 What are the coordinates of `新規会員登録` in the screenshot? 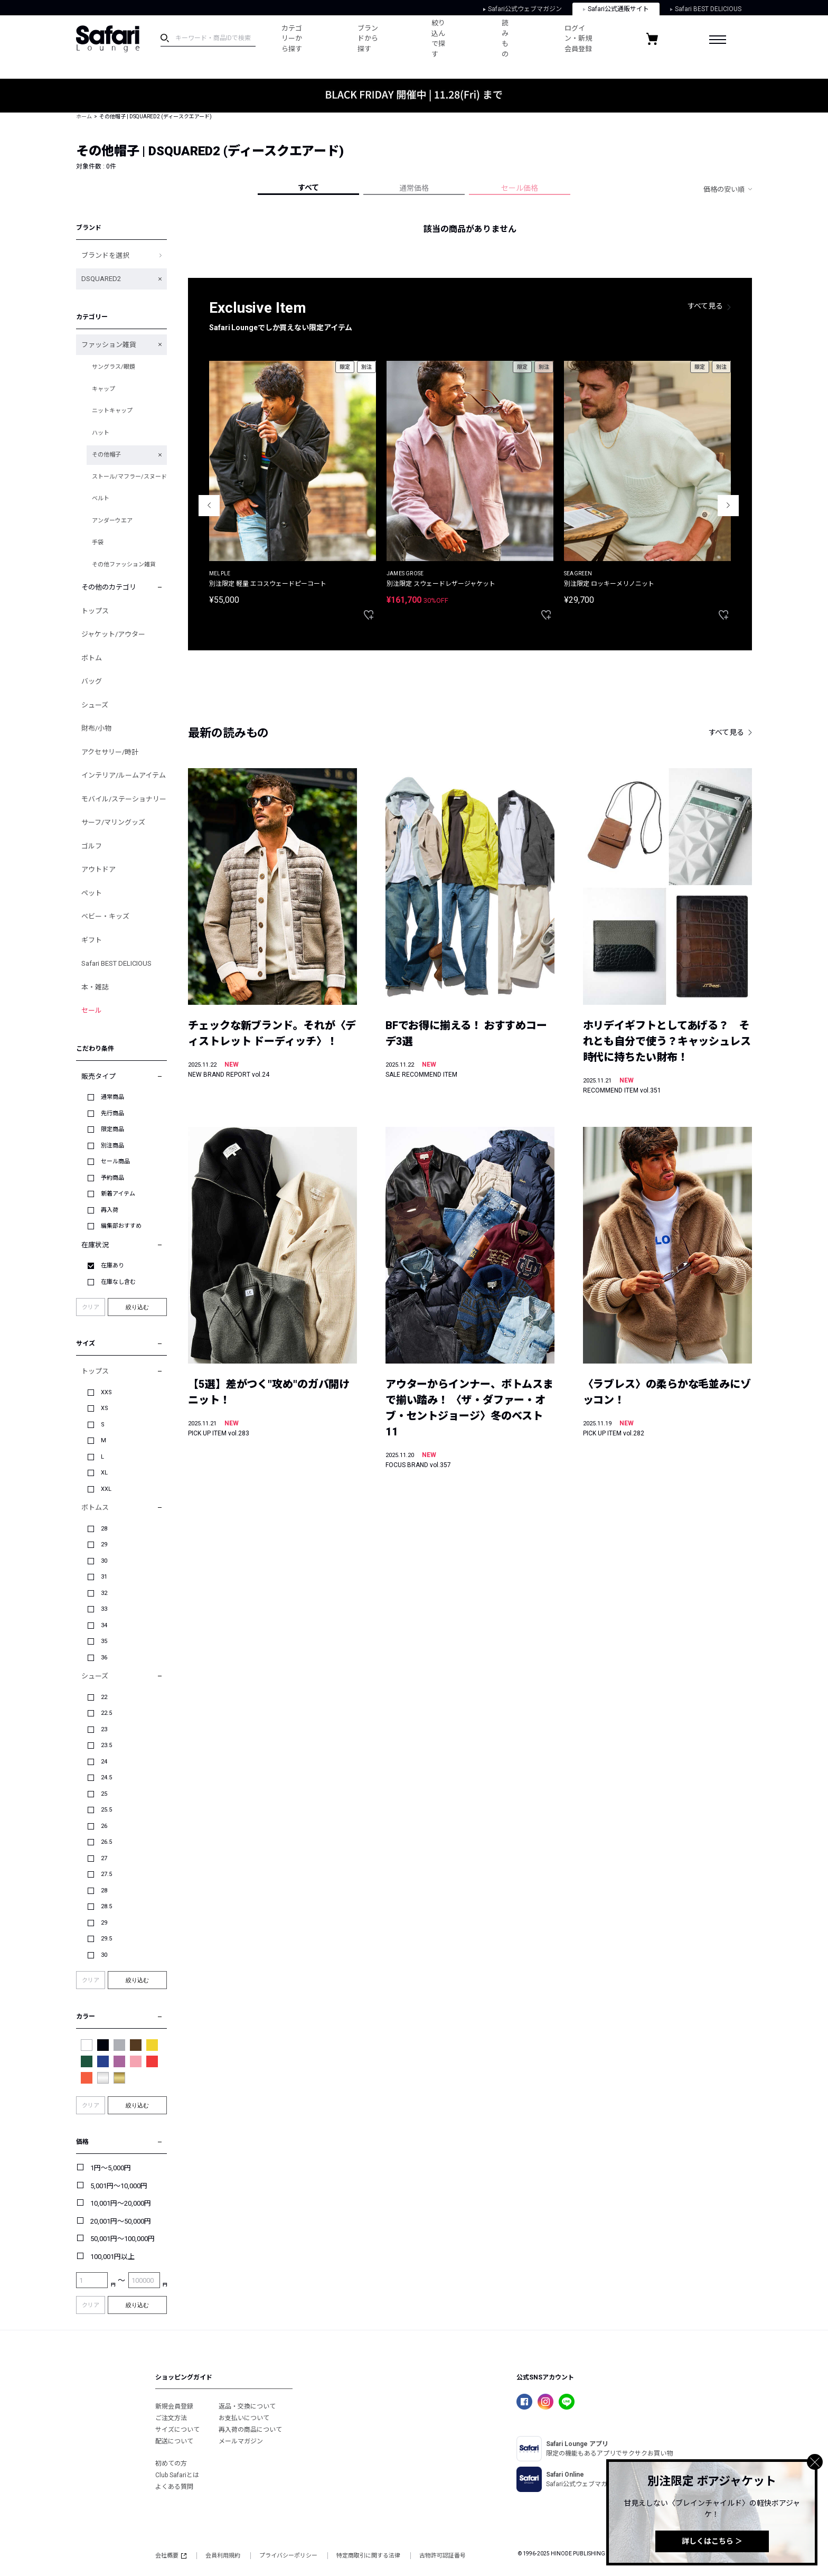 It's located at (174, 2406).